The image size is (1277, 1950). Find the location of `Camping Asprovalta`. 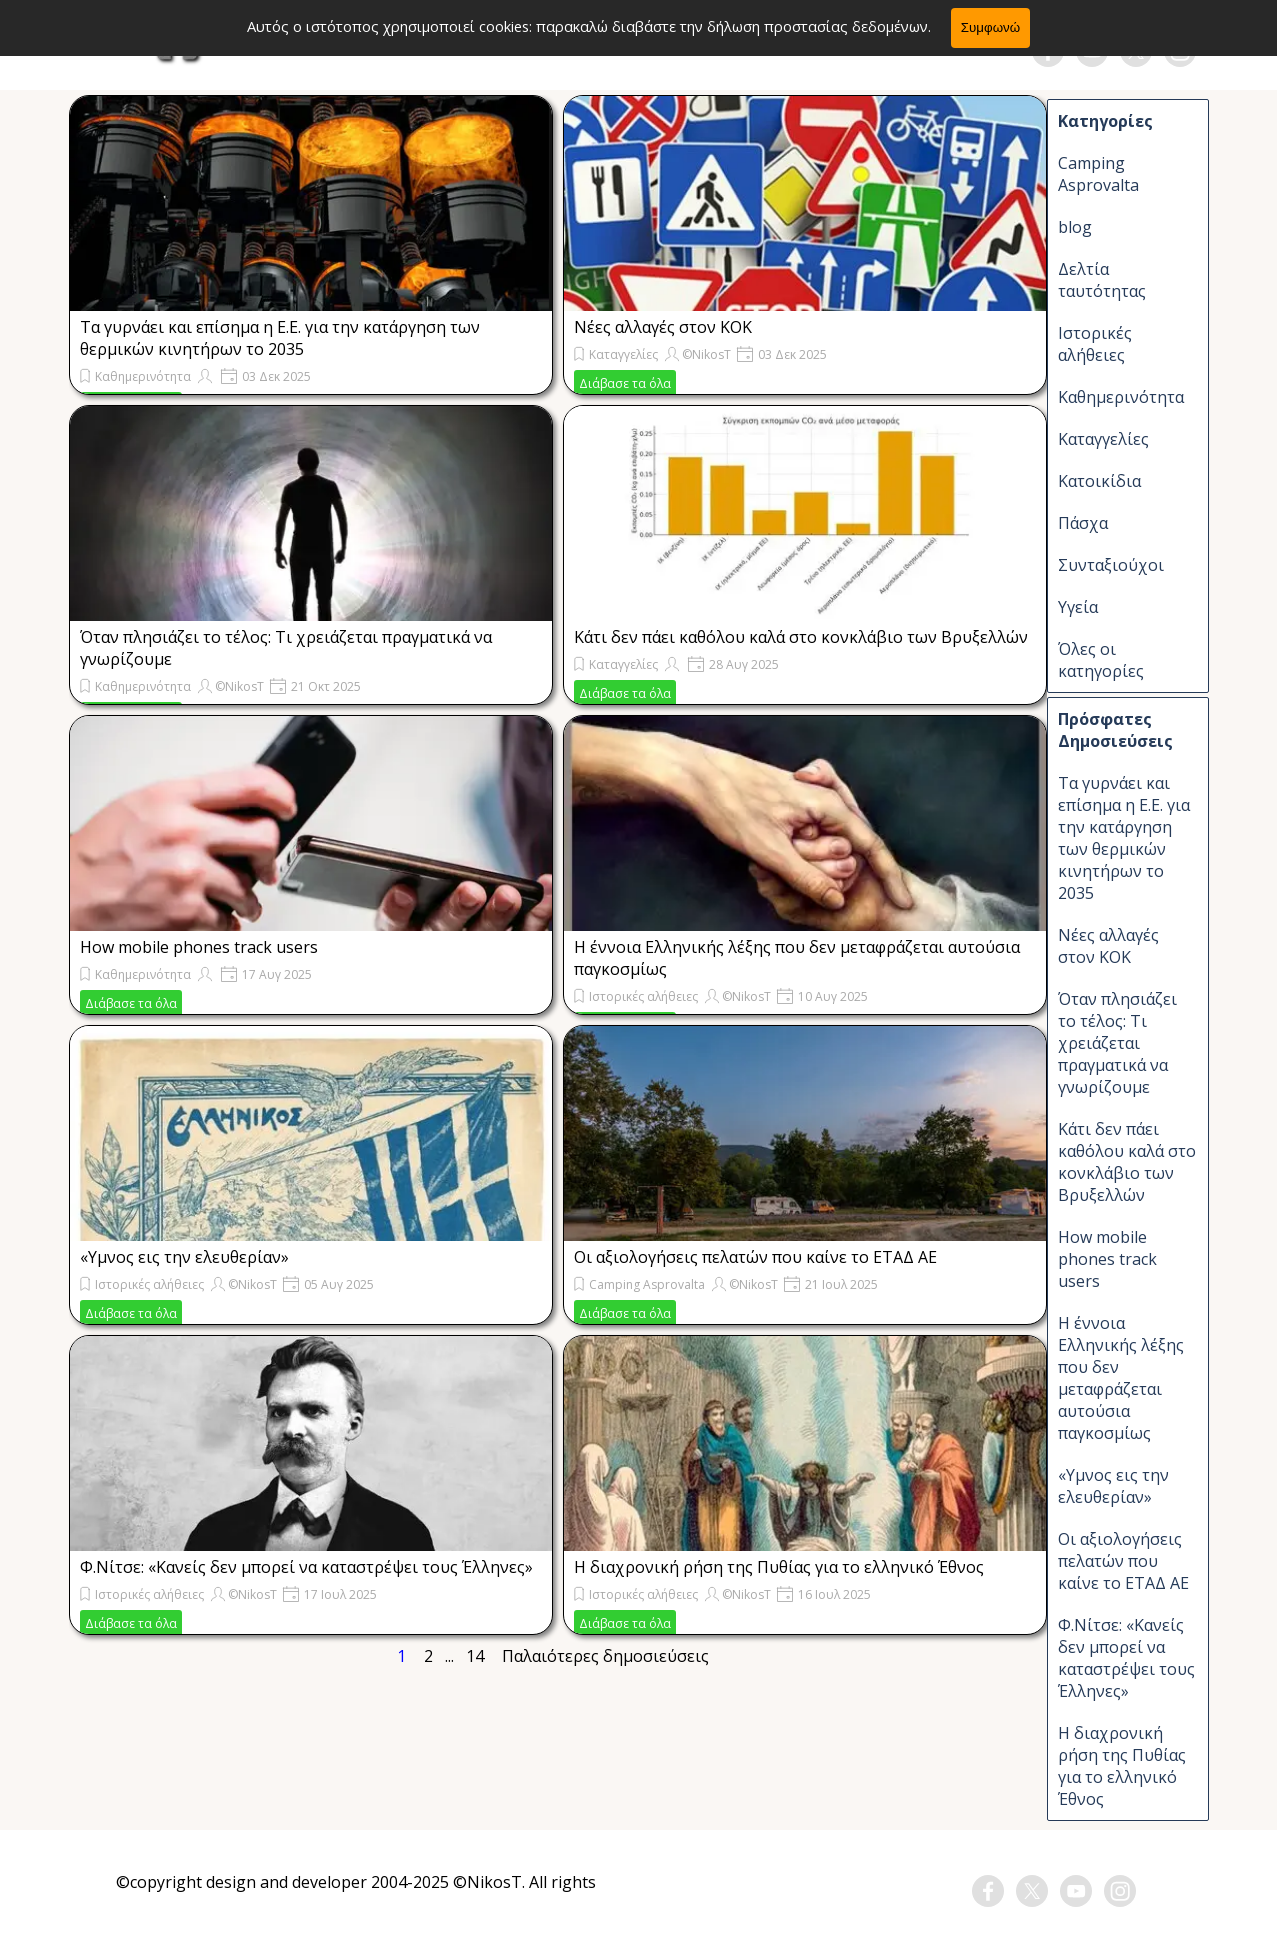

Camping Asprovalta is located at coordinates (647, 1284).